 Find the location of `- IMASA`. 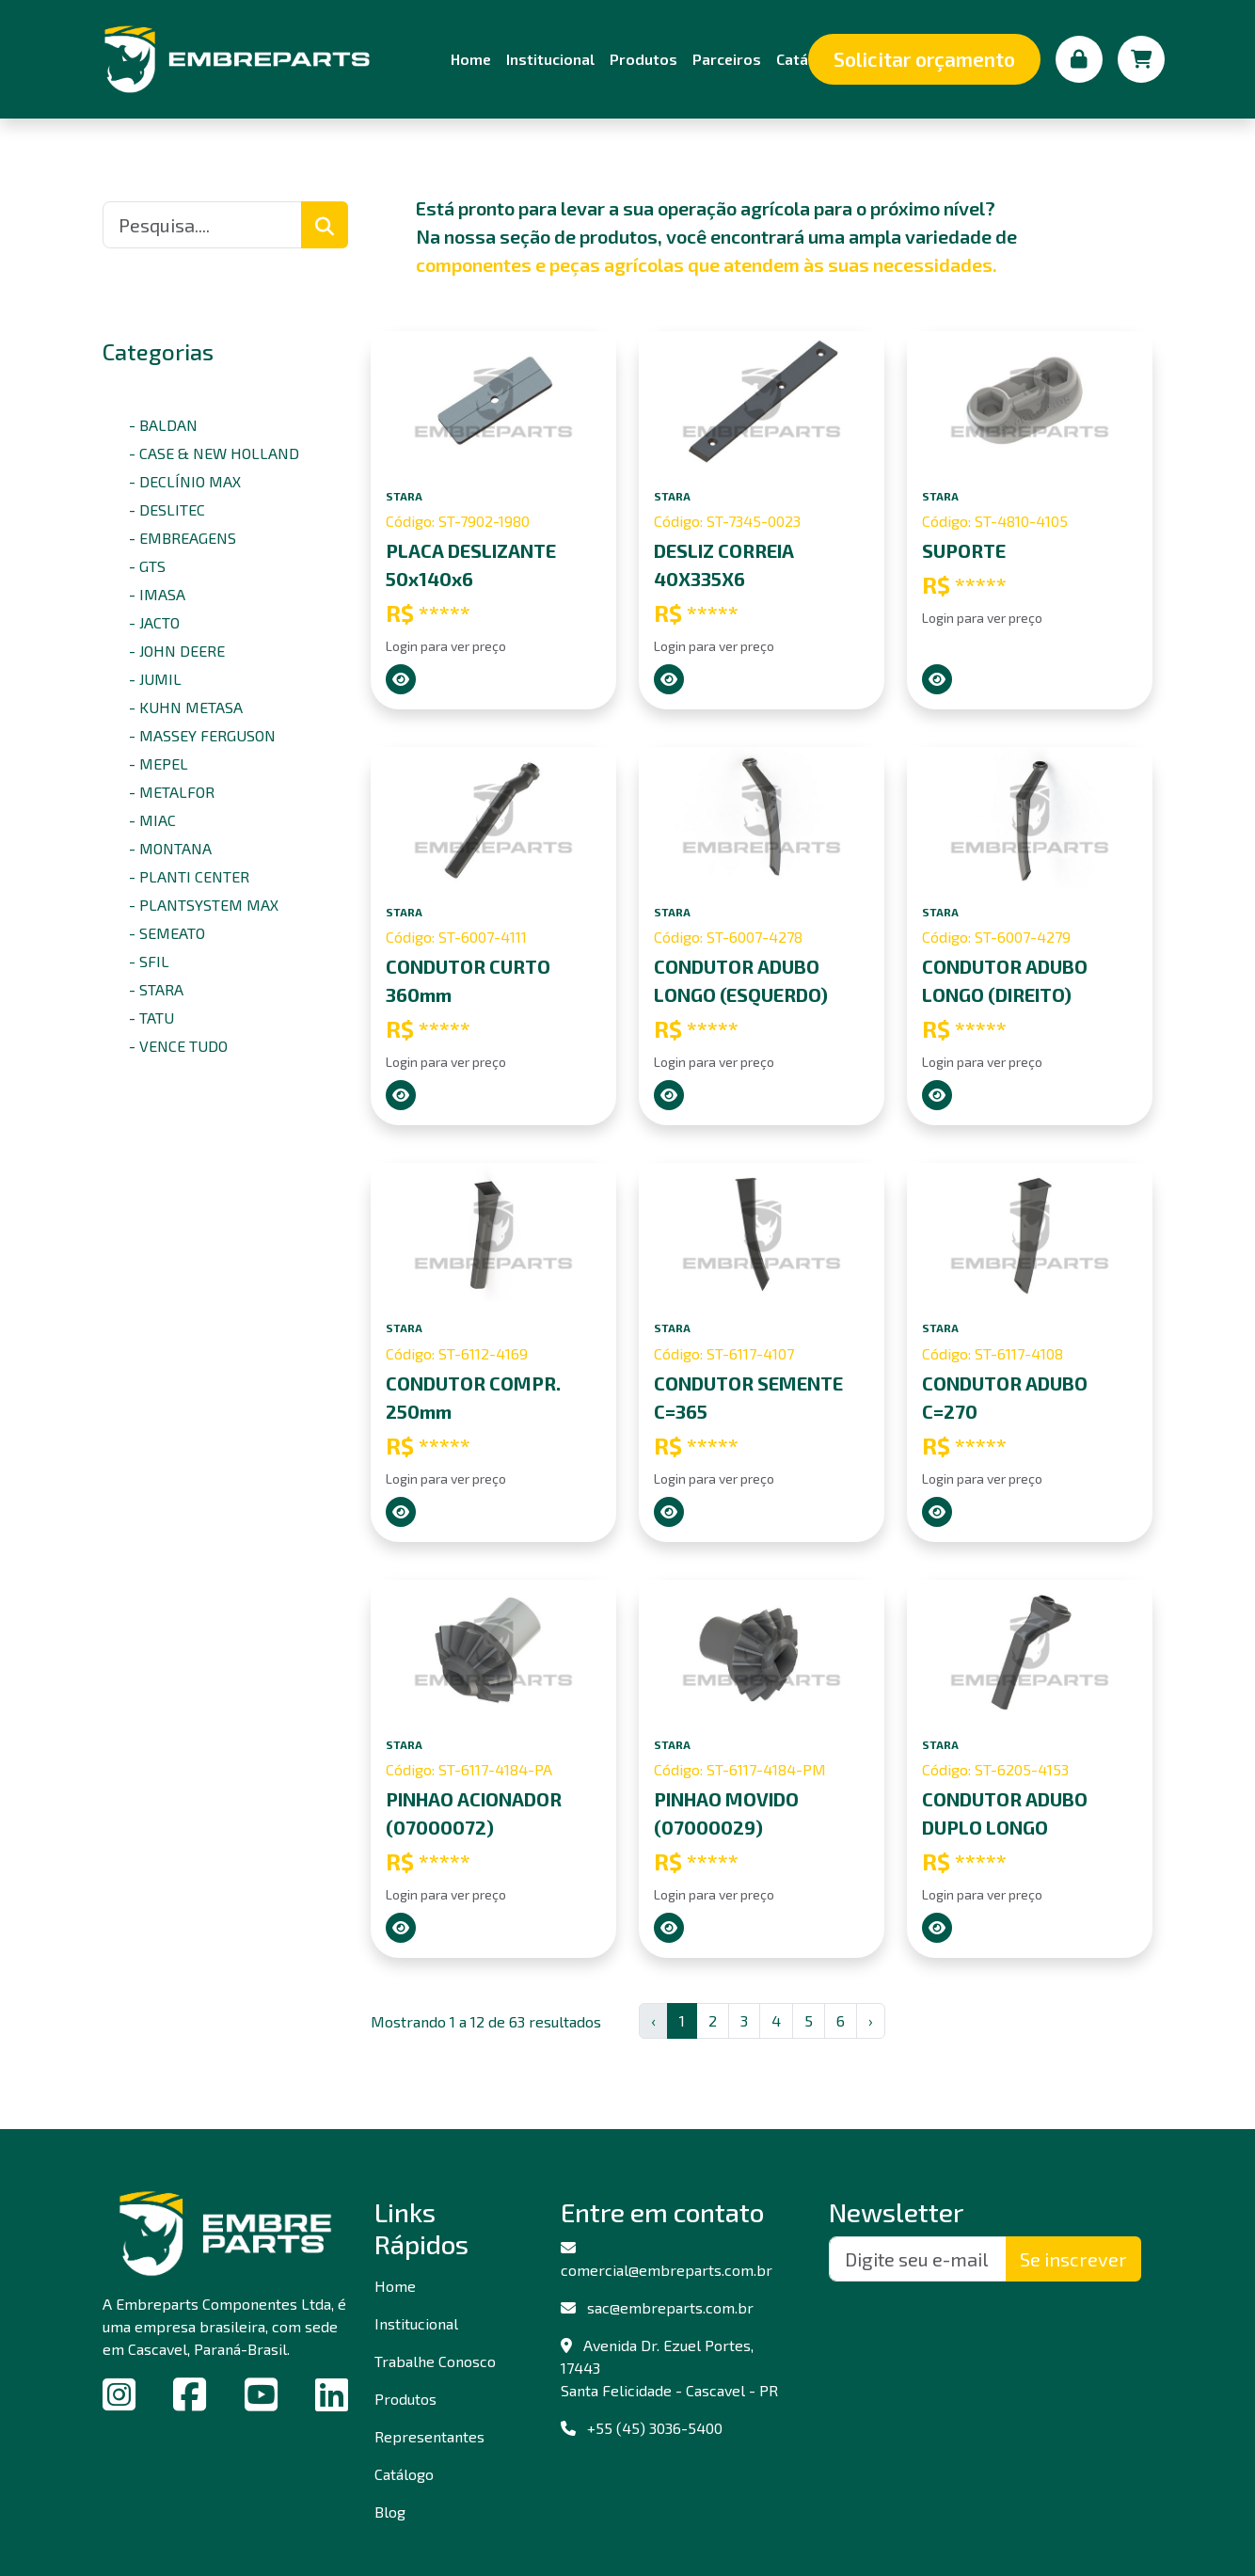

- IMASA is located at coordinates (157, 594).